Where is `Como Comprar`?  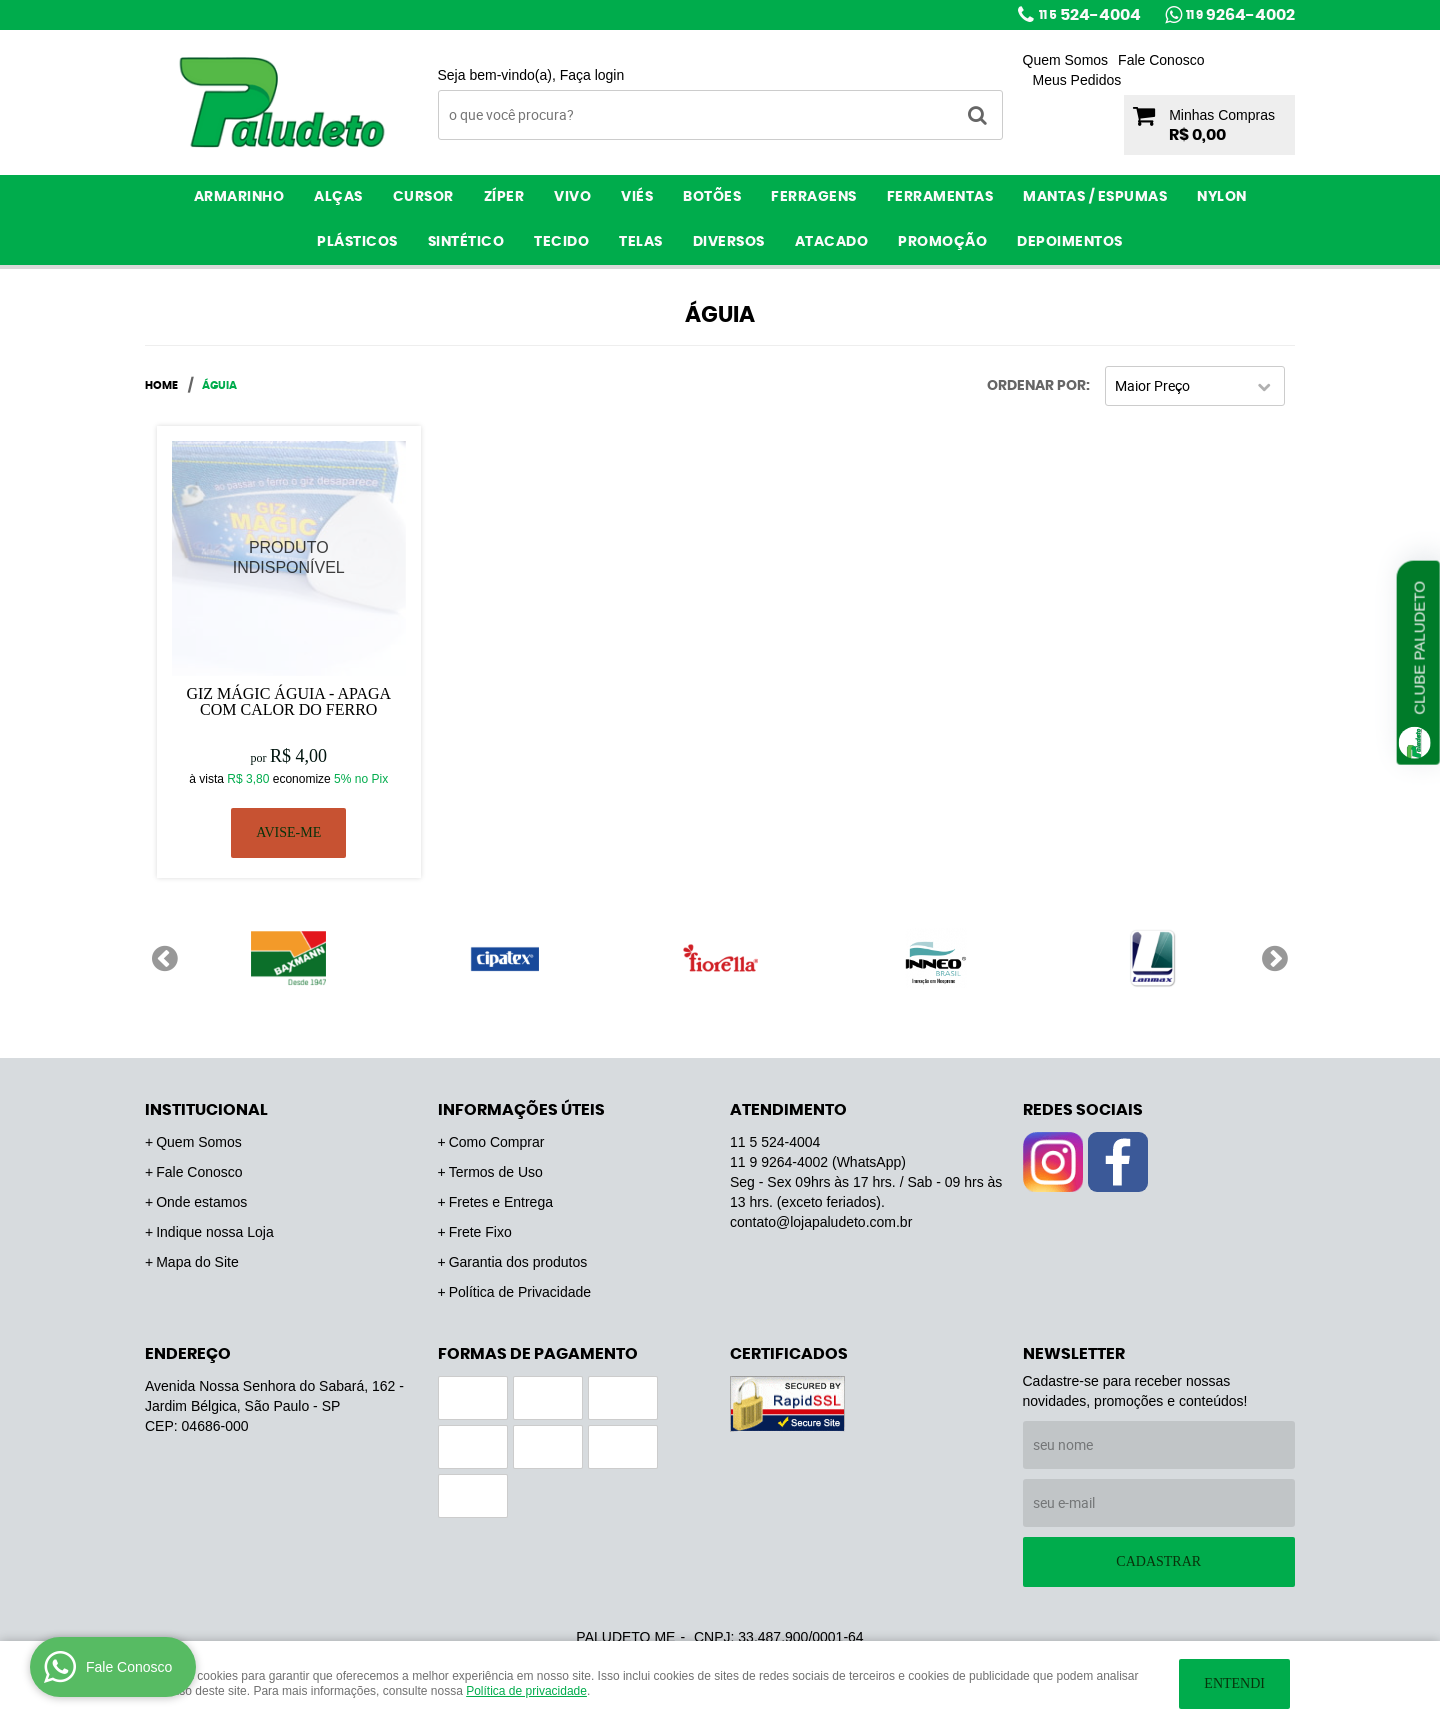 Como Comprar is located at coordinates (497, 1142).